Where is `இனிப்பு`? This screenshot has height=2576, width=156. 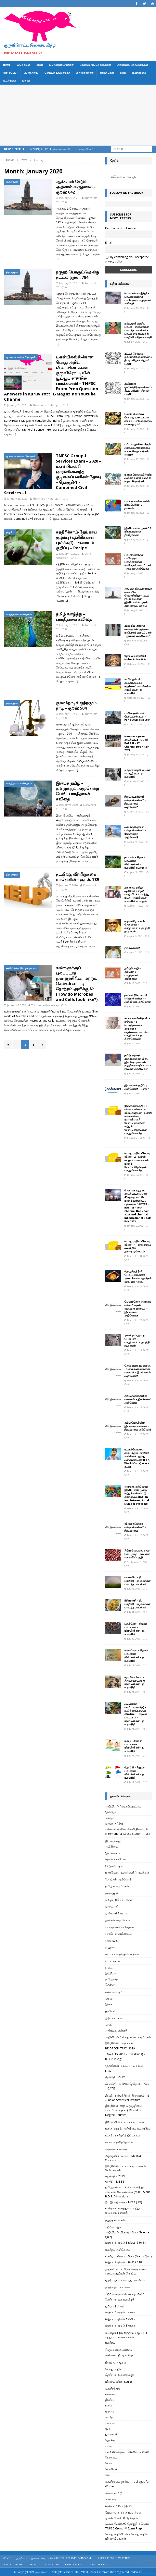 இனிப்பு is located at coordinates (110, 2400).